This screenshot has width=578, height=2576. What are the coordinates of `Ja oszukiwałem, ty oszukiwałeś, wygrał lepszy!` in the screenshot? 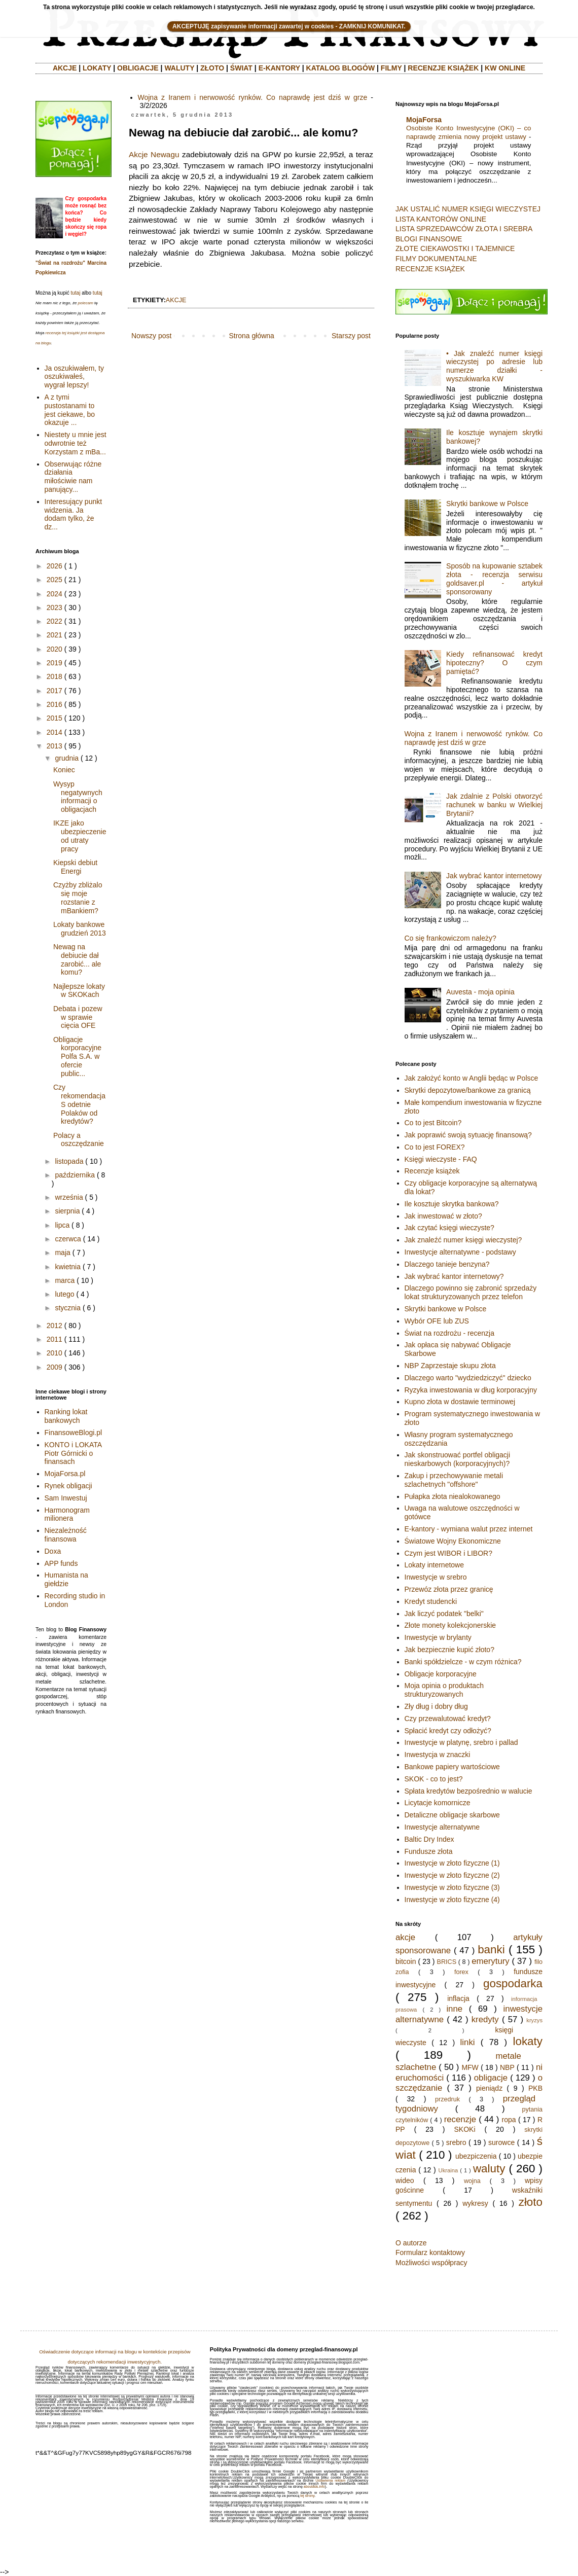 It's located at (74, 376).